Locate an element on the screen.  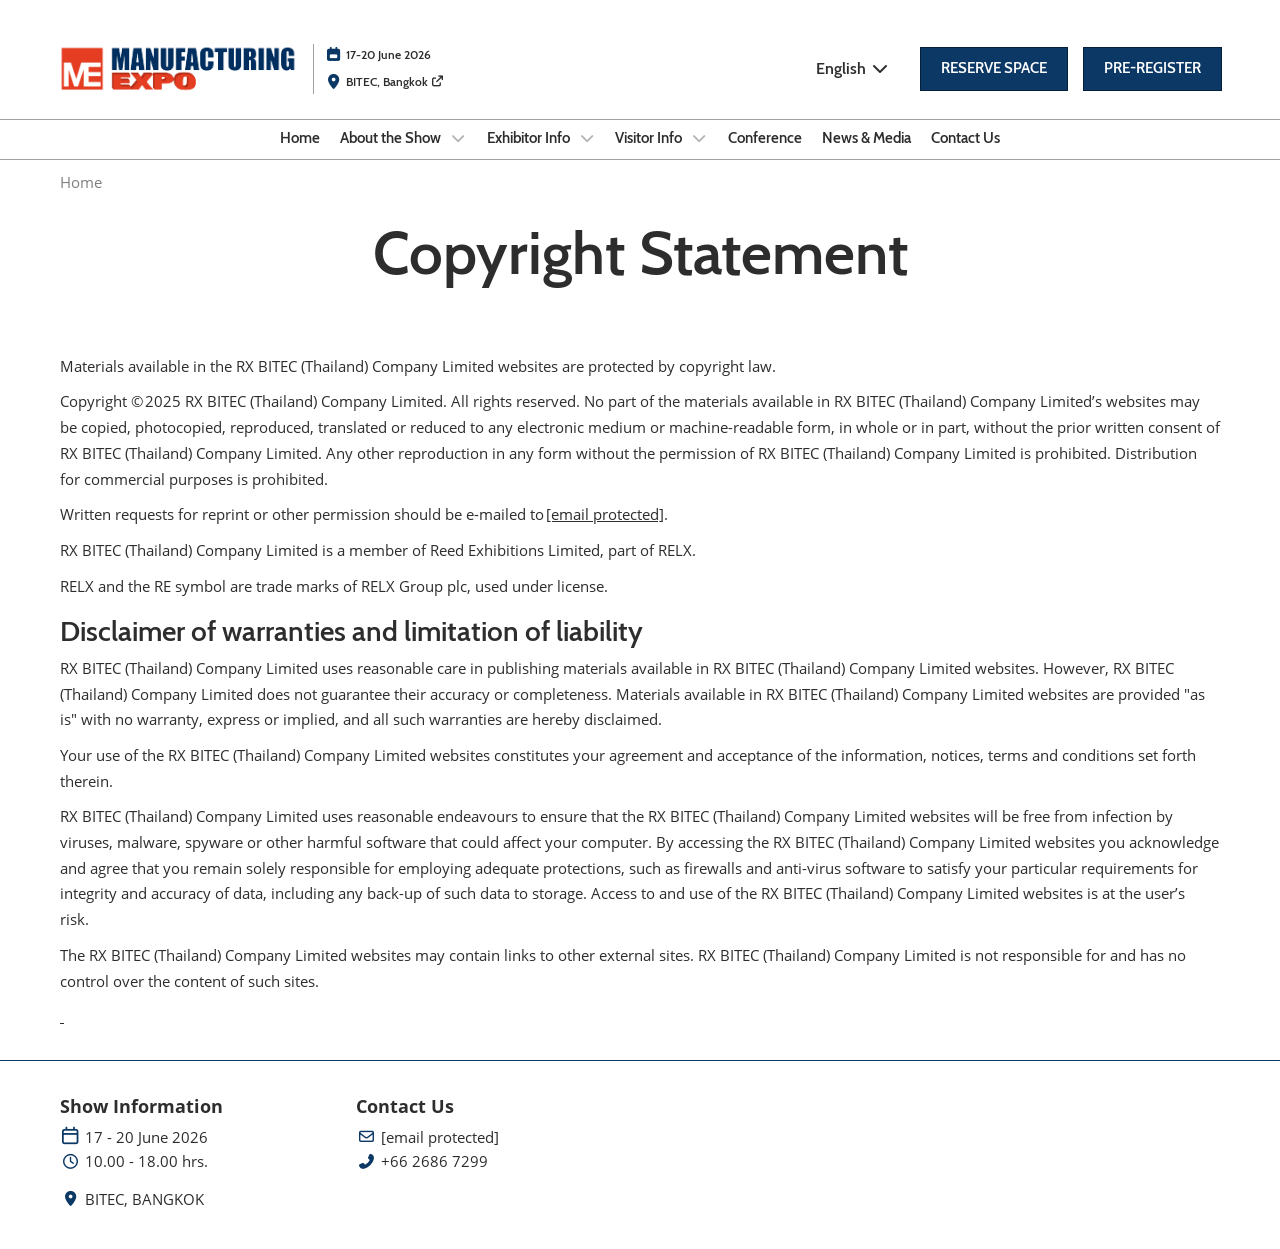
Home is located at coordinates (300, 138).